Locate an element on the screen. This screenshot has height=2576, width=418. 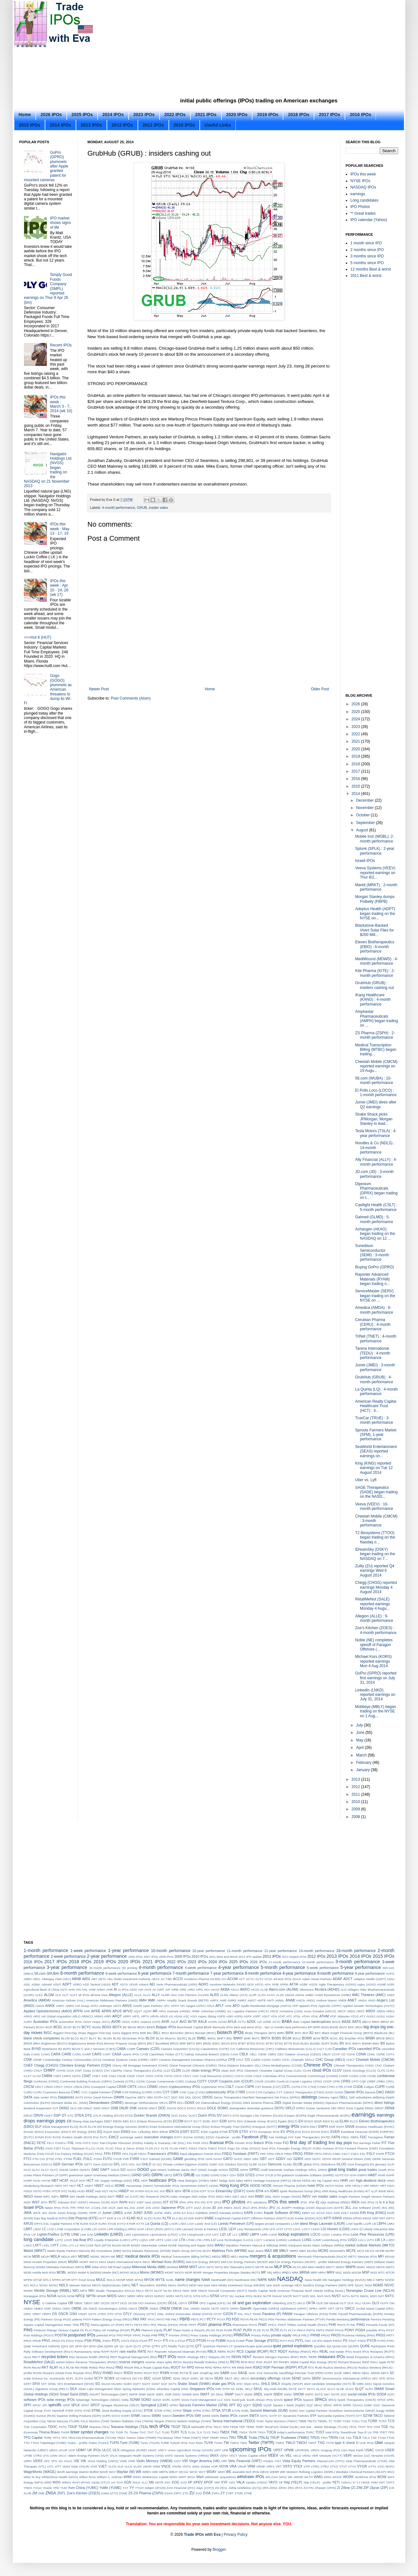
MODD is located at coordinates (72, 2272).